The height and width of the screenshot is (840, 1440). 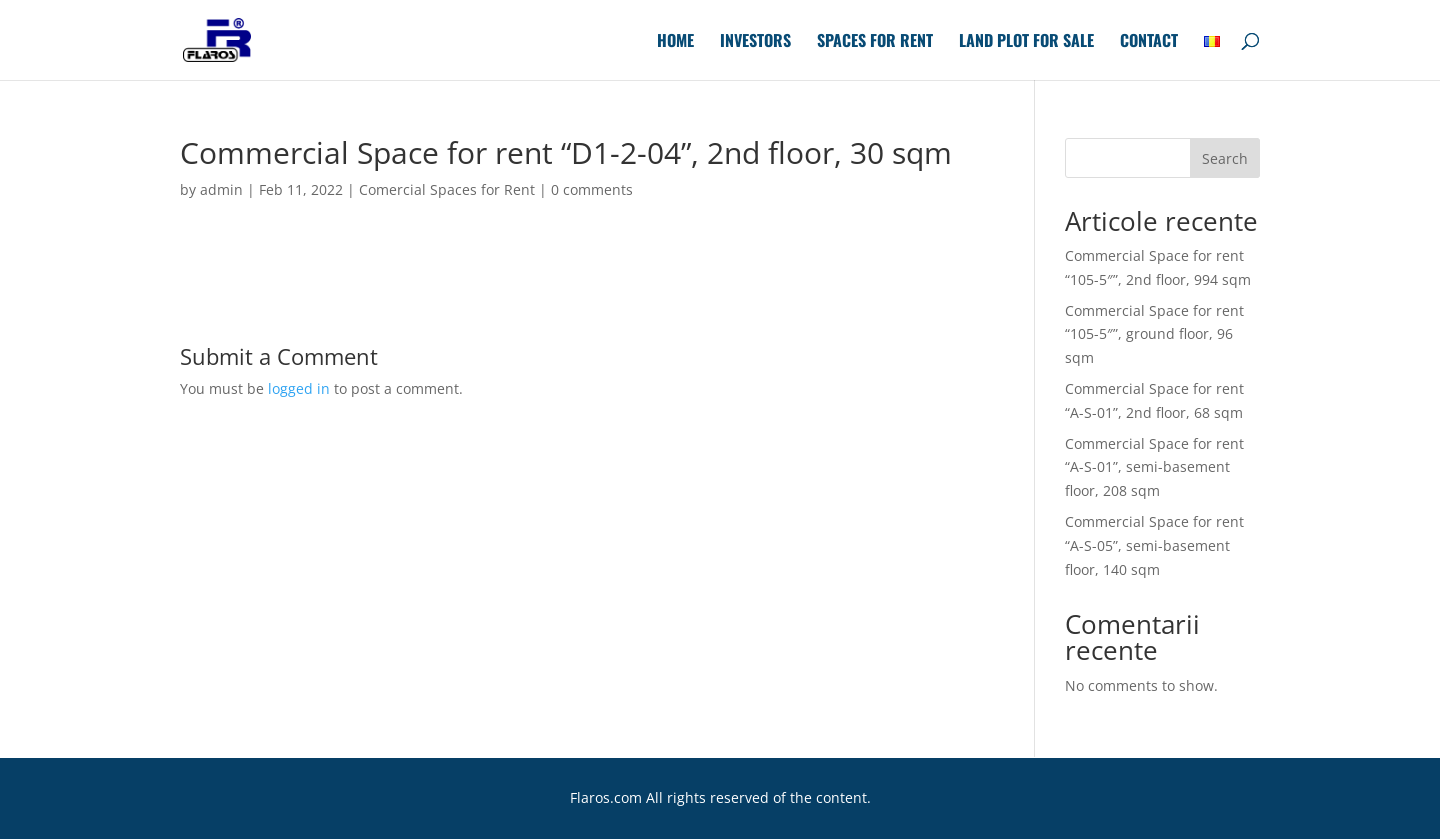 What do you see at coordinates (675, 42) in the screenshot?
I see `Home` at bounding box center [675, 42].